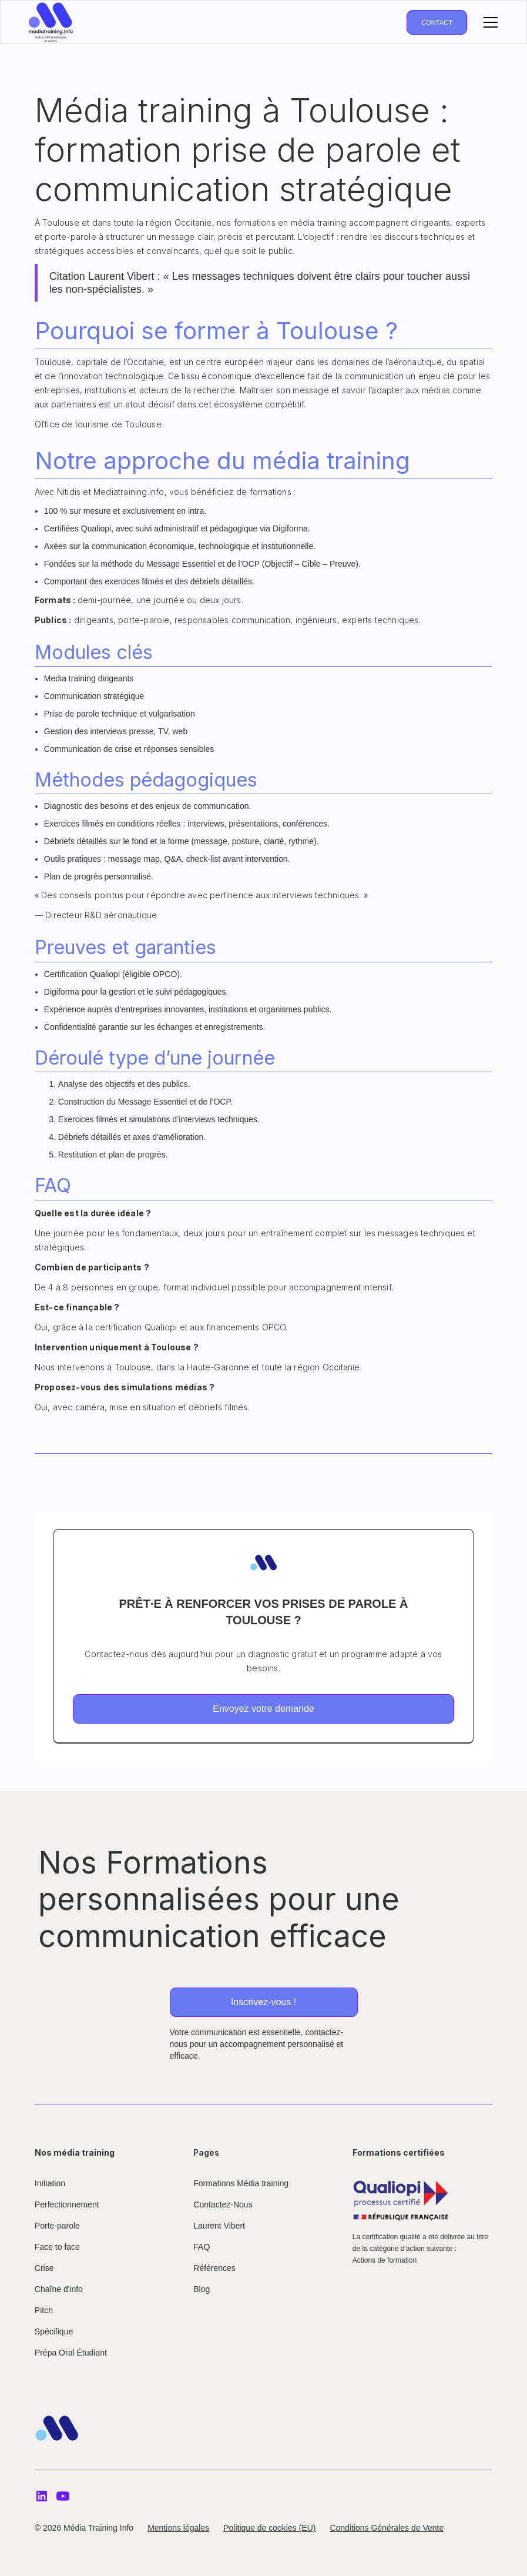 This screenshot has width=527, height=2576. Describe the element at coordinates (44, 2310) in the screenshot. I see `Pitch` at that location.